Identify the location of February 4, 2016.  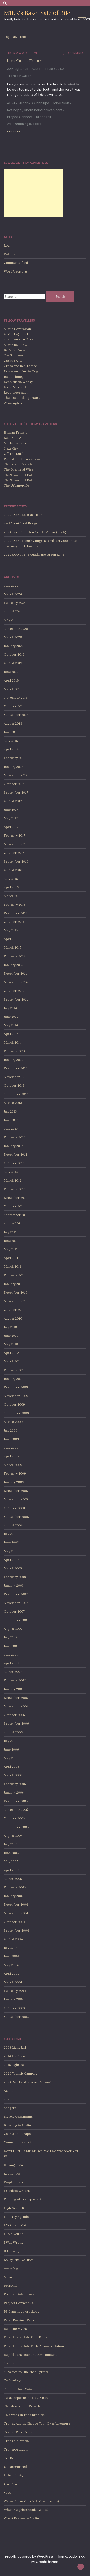
(17, 53).